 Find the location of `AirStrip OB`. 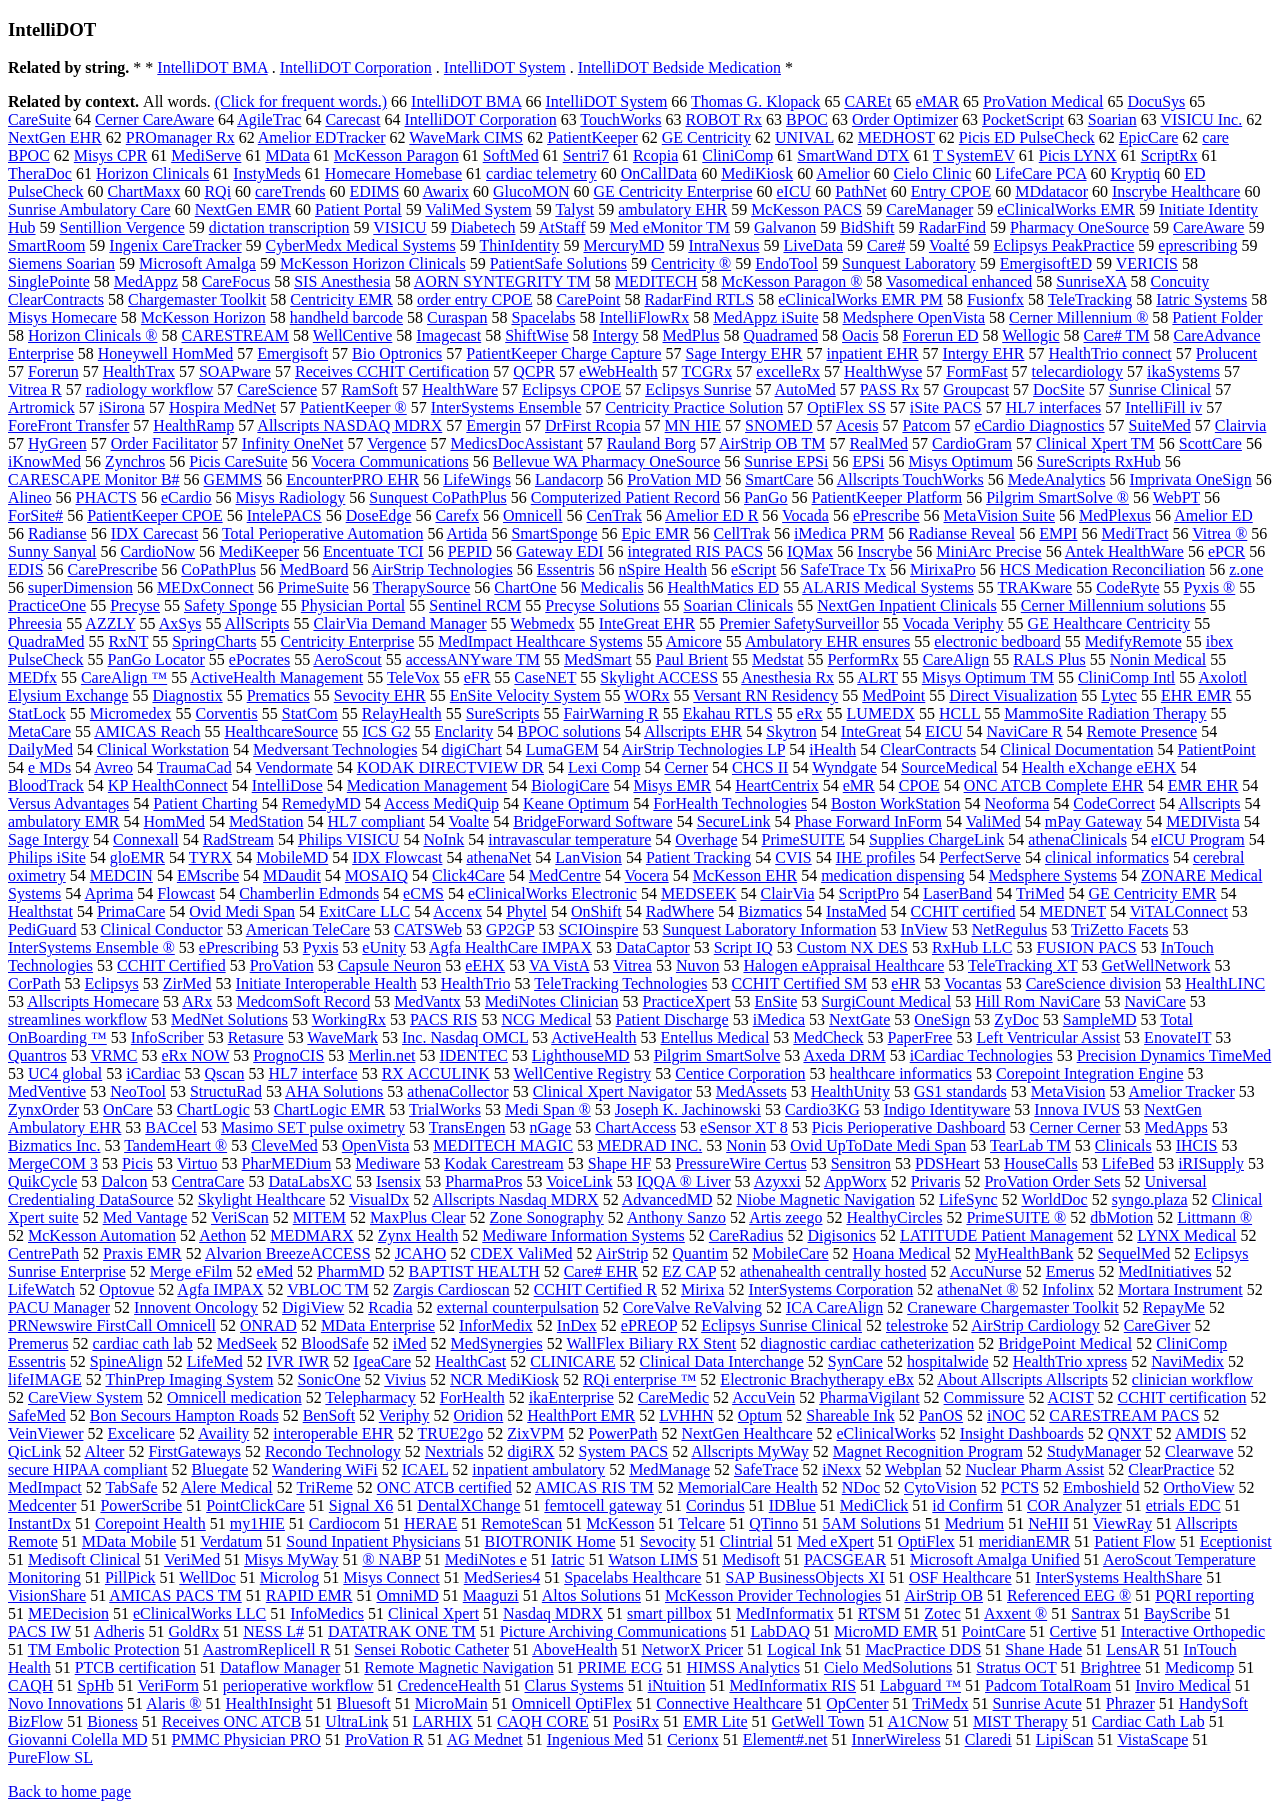

AirStrip OB is located at coordinates (943, 1595).